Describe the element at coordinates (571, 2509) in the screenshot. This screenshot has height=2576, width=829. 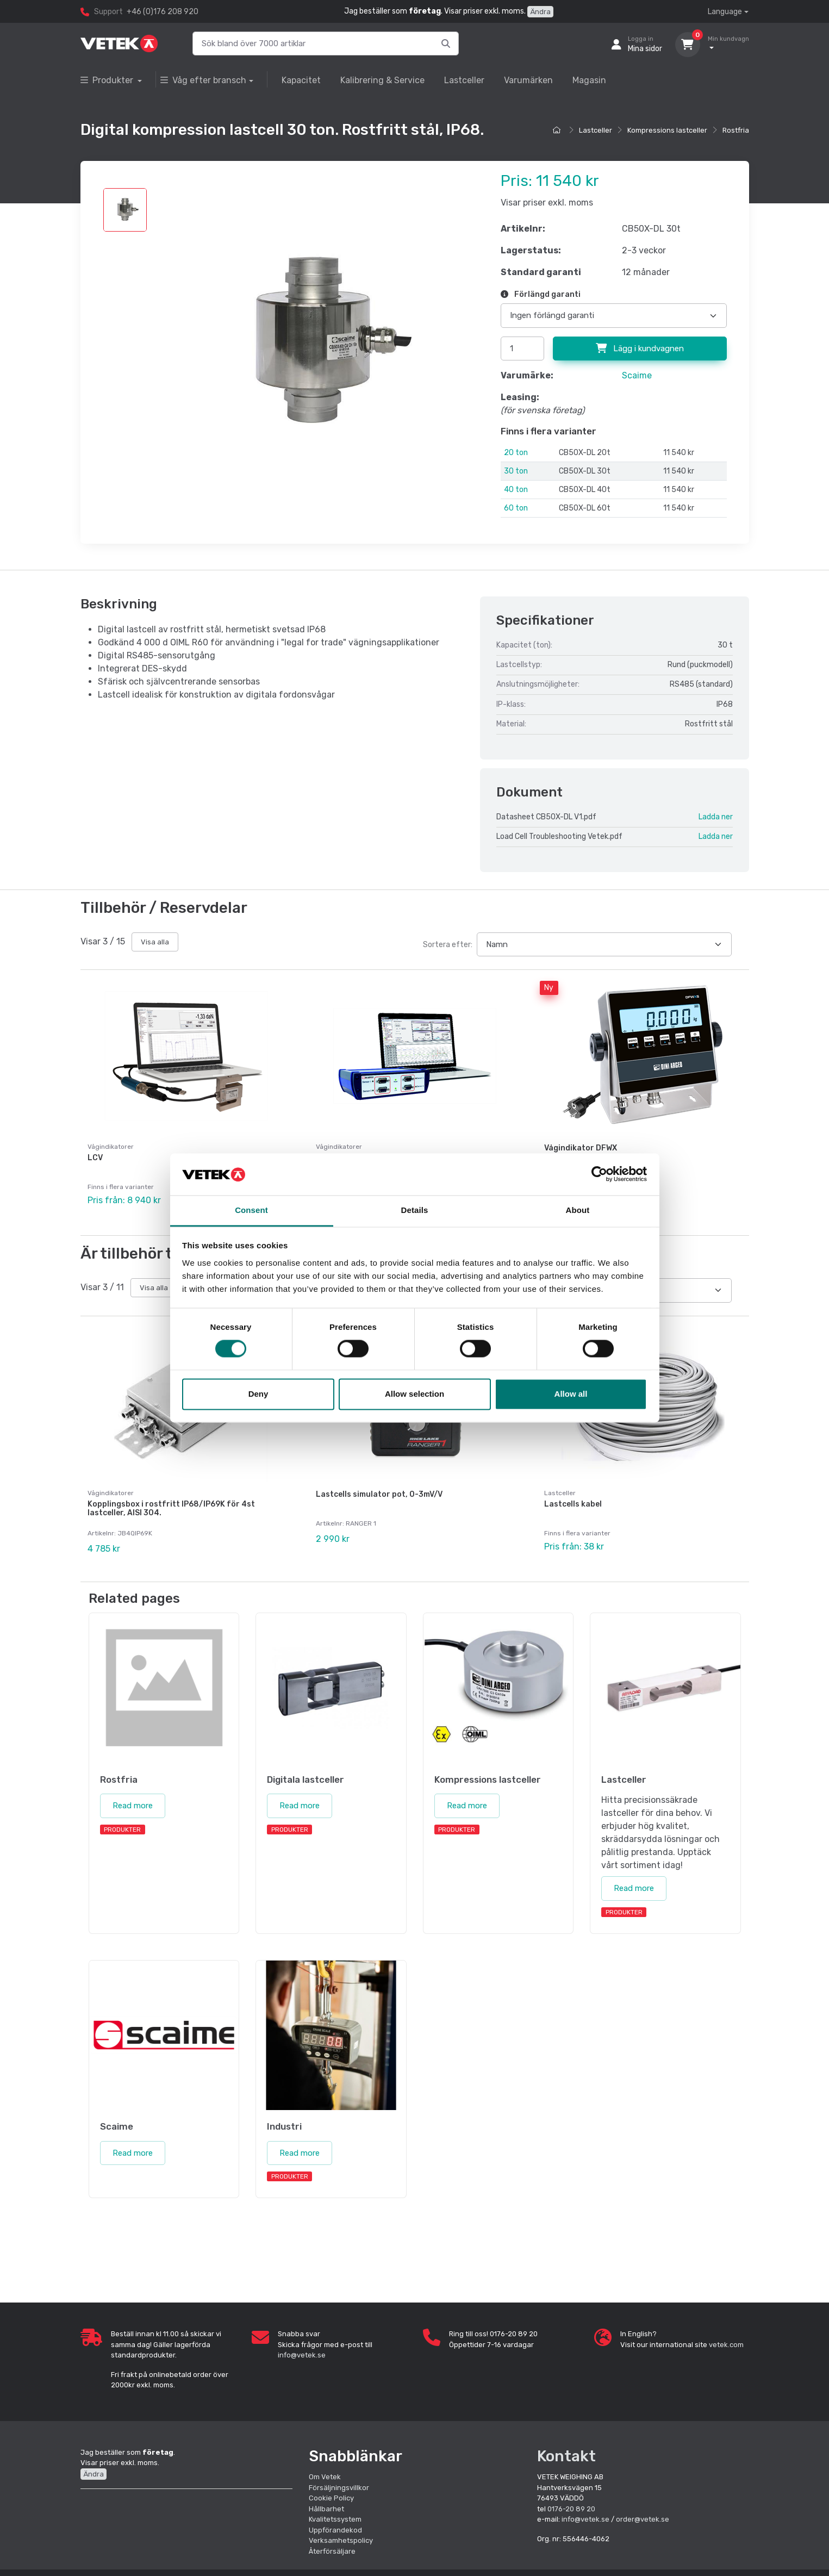
I see `0176-20 89 20` at that location.